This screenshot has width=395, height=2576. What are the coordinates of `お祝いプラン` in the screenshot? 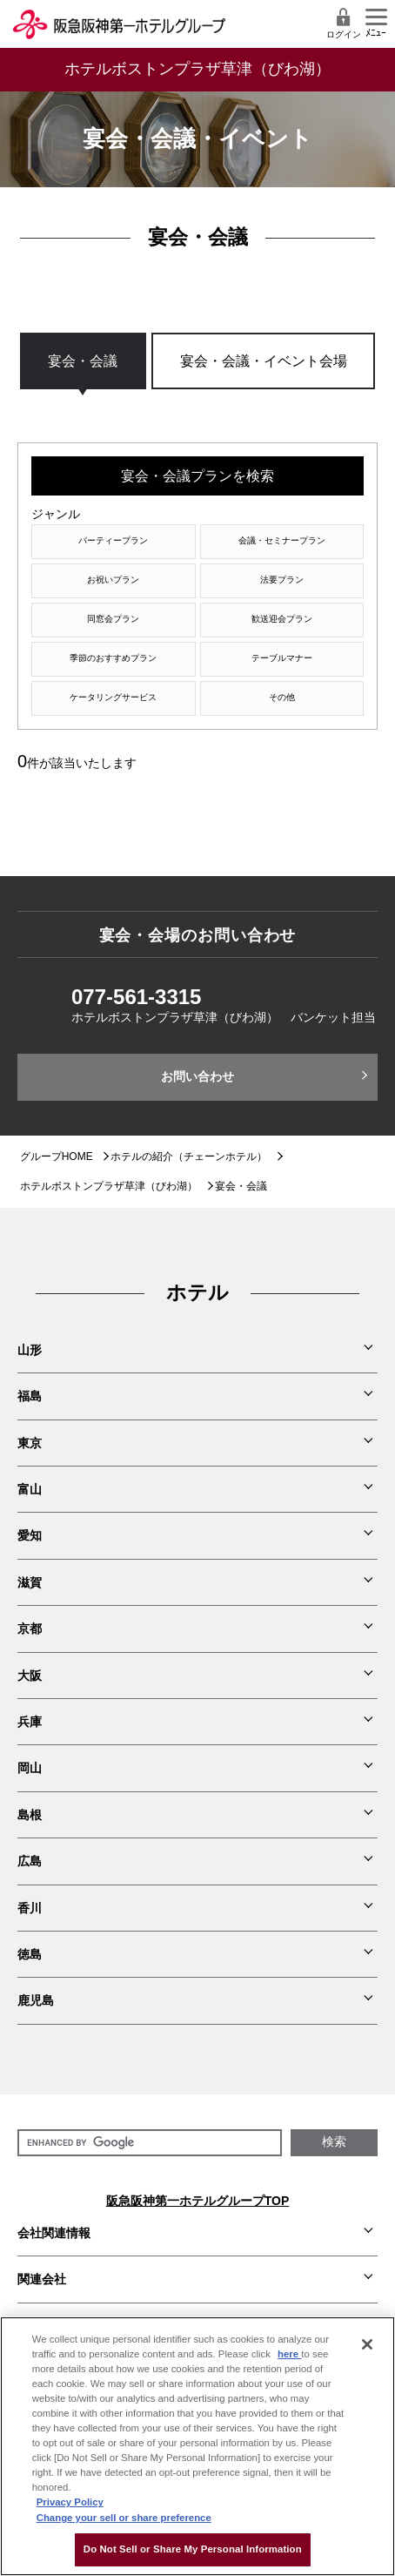 It's located at (113, 579).